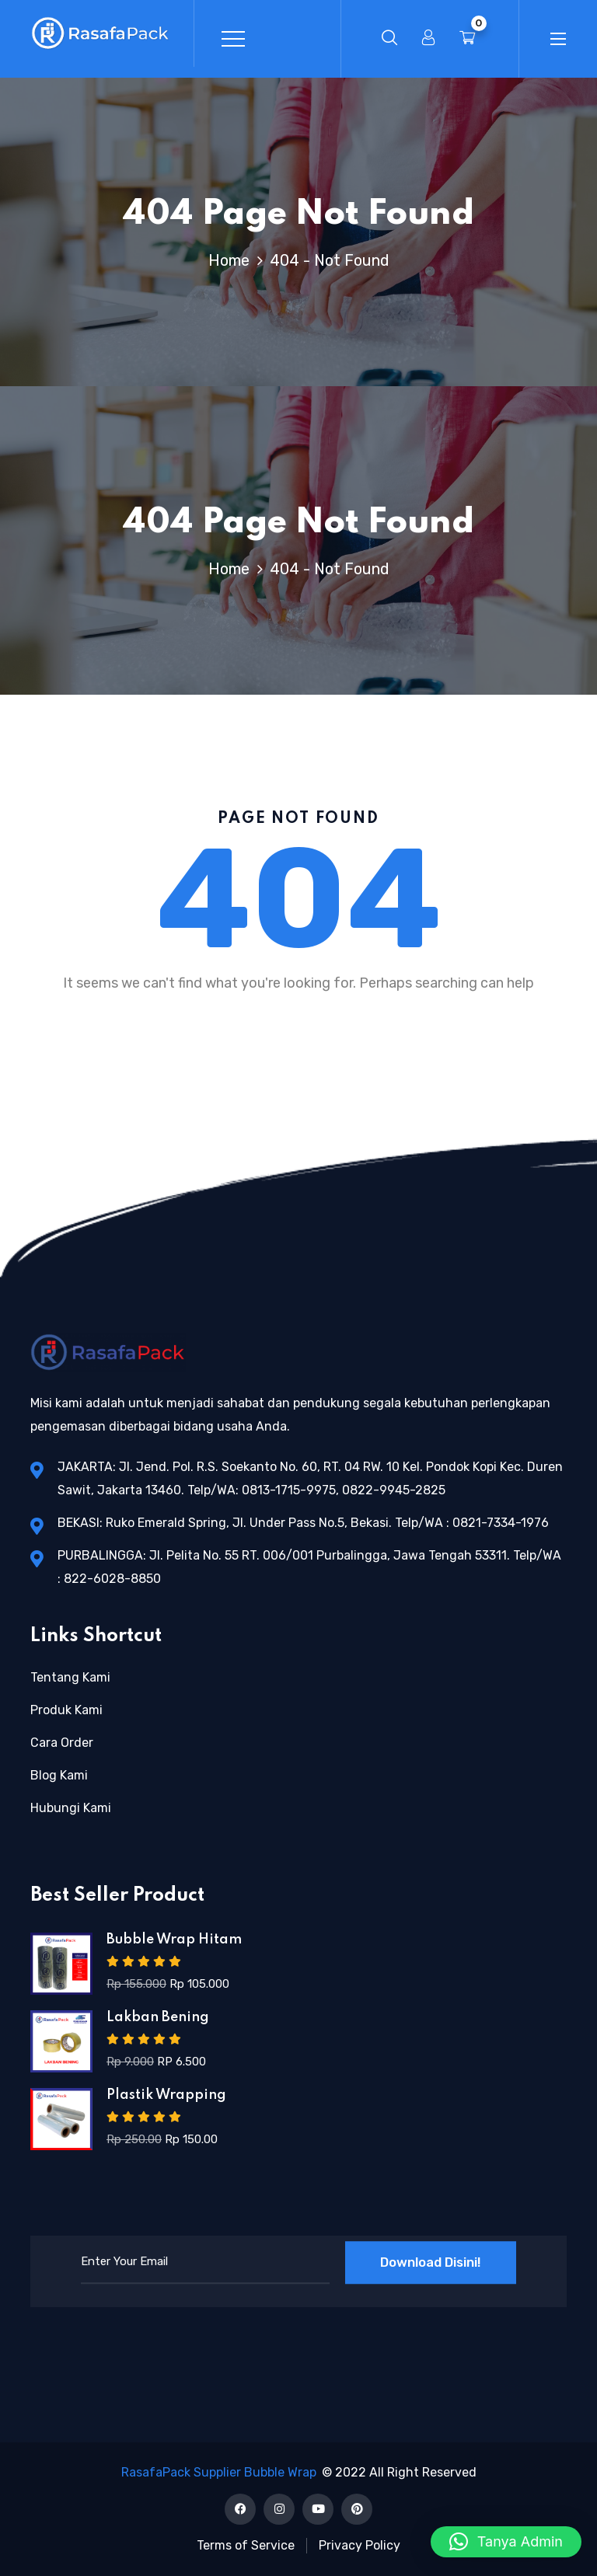 Image resolution: width=597 pixels, height=2576 pixels. I want to click on Privacy Policy, so click(359, 2545).